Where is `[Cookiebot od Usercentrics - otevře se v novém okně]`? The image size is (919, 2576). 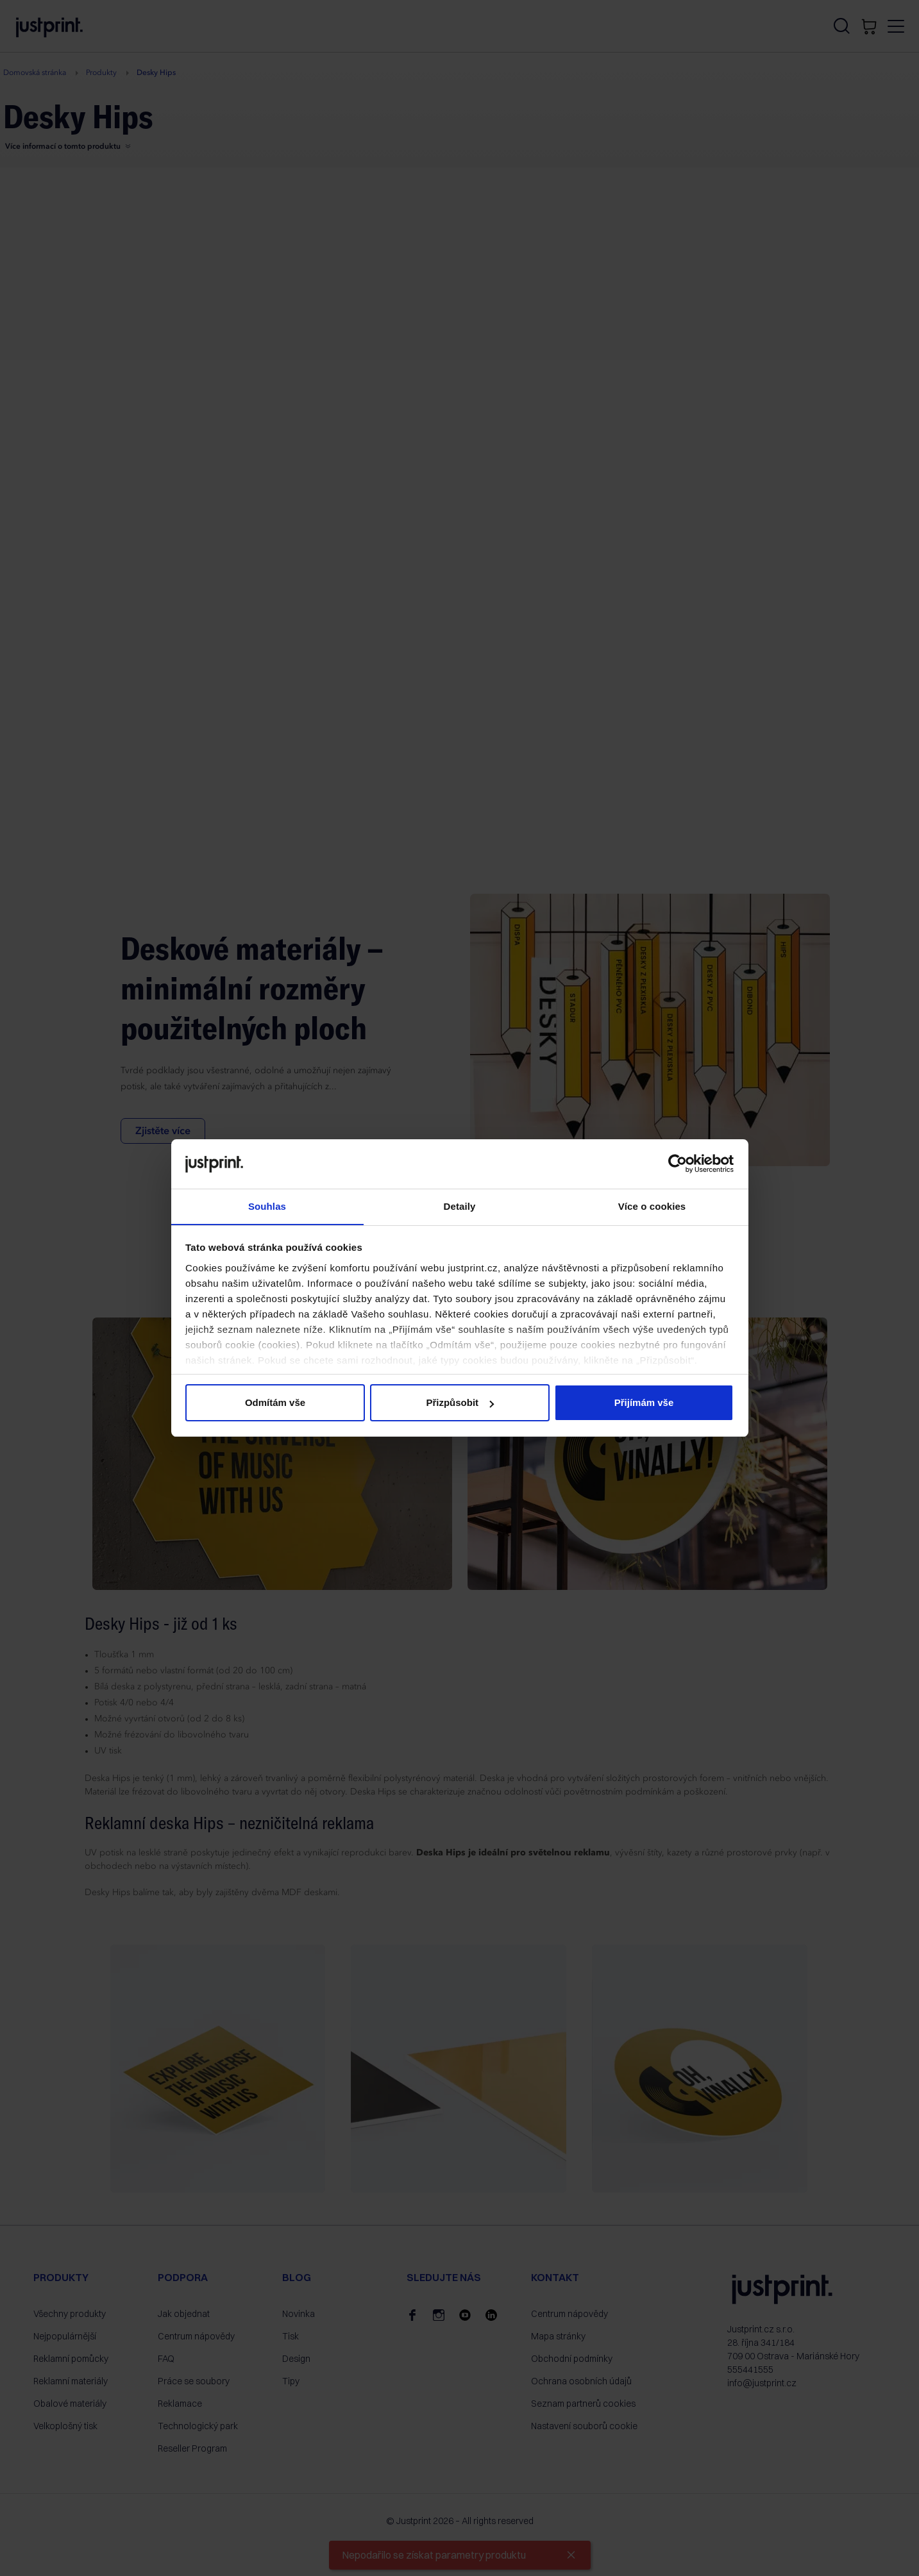
[Cookiebot od Usercentrics - otevře se v novém okně] is located at coordinates (677, 1163).